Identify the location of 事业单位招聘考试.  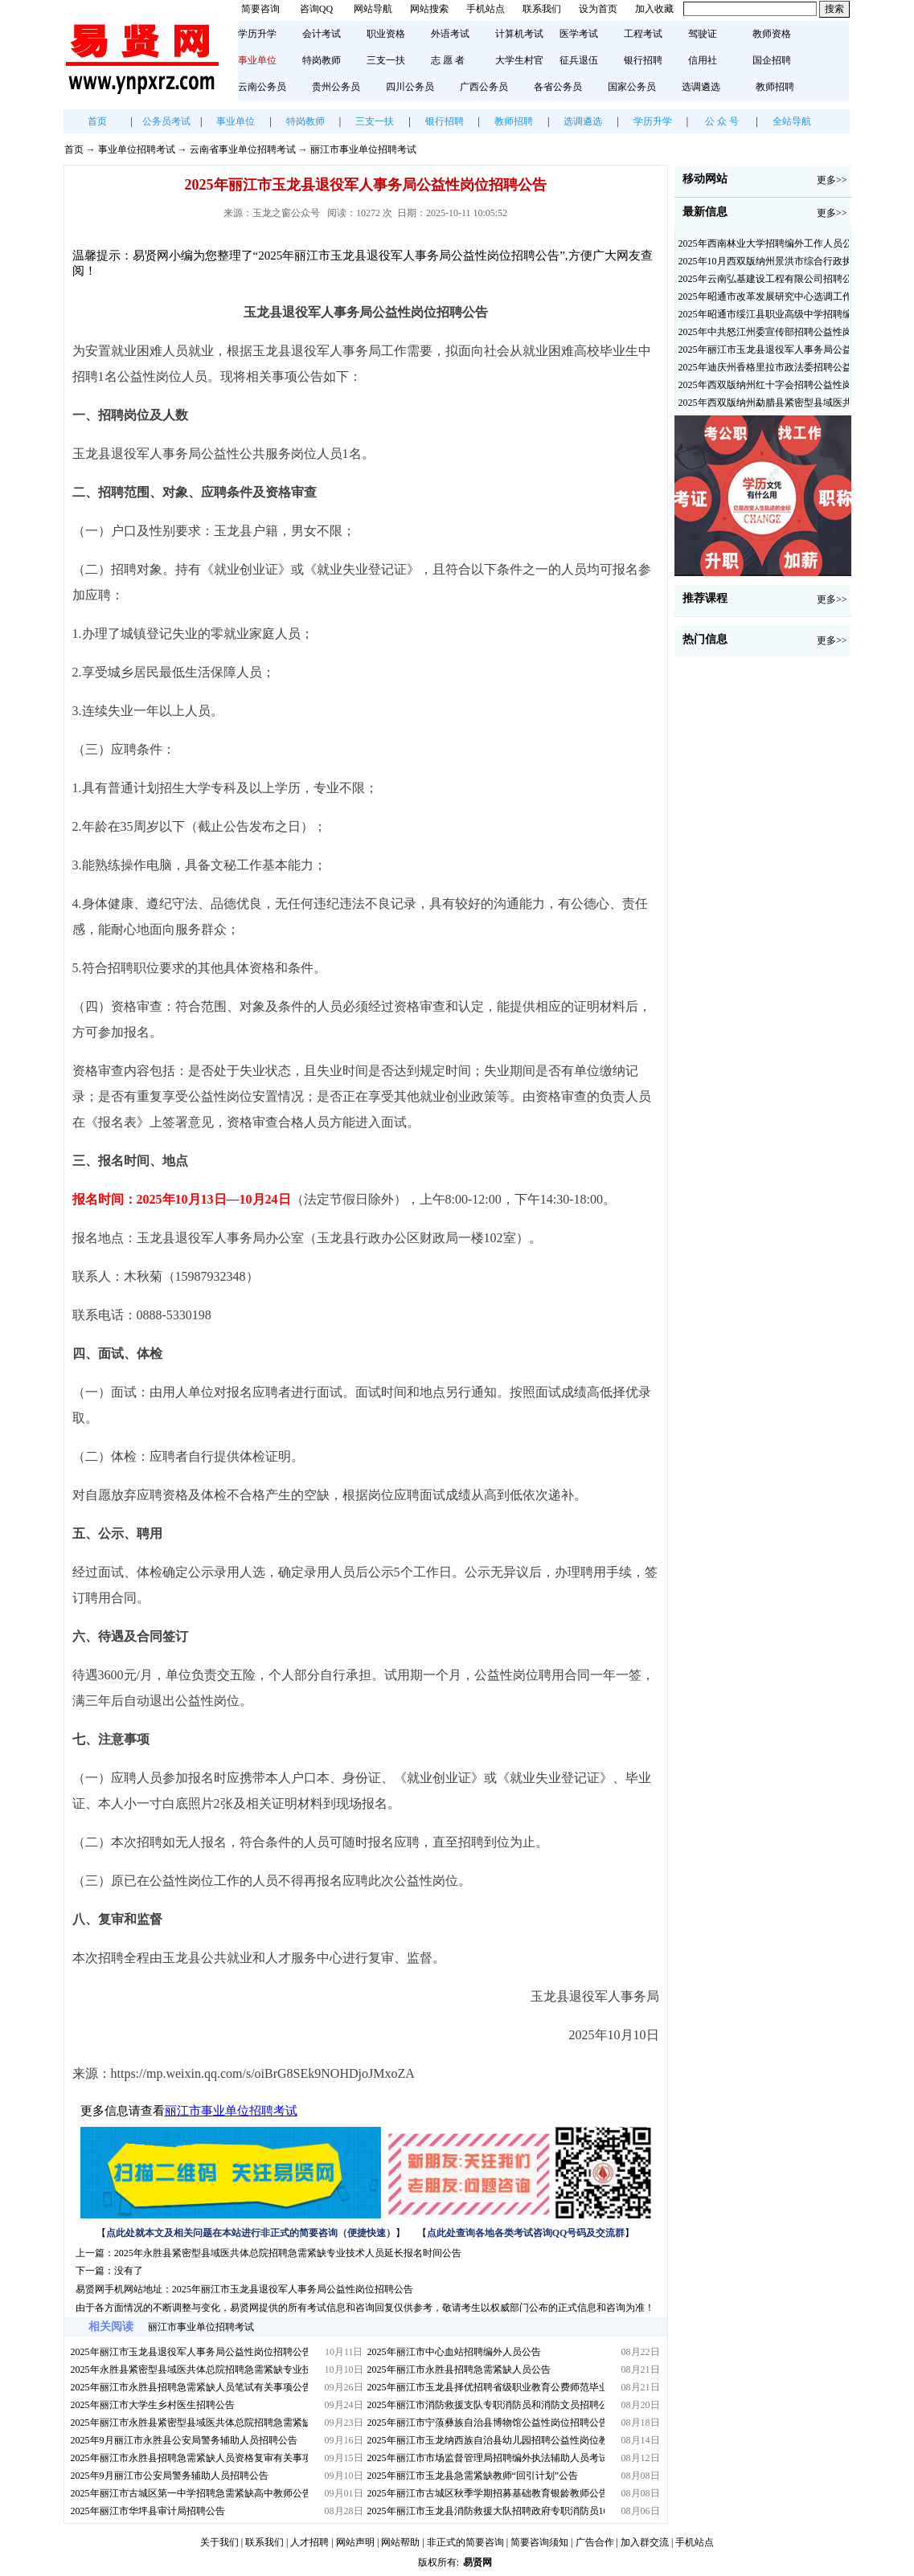
(136, 149).